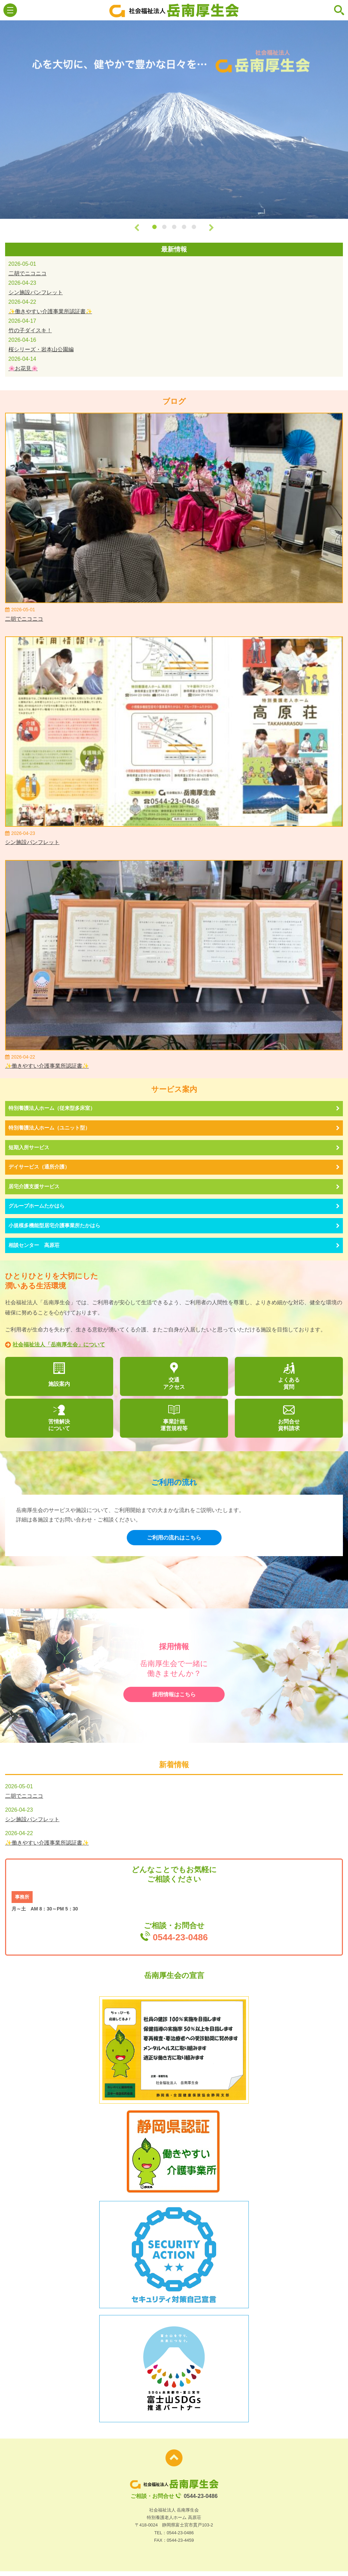  Describe the element at coordinates (174, 1699) in the screenshot. I see `採用情報はこちら` at that location.